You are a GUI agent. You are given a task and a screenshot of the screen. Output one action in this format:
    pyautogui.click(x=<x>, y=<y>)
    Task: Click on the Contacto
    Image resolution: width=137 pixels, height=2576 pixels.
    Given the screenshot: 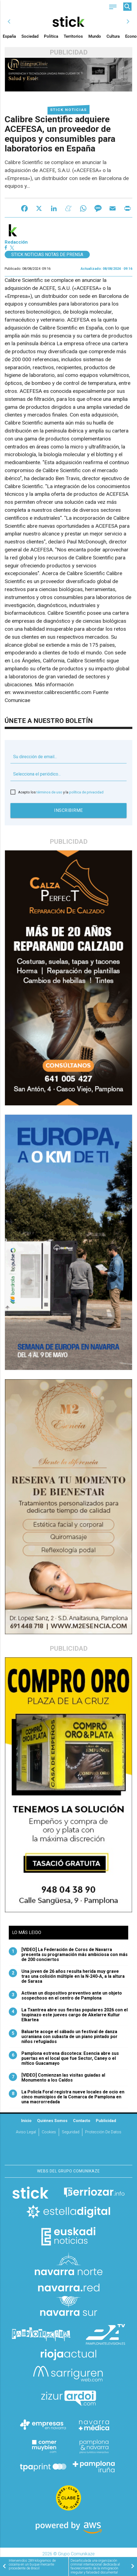 What is the action you would take?
    pyautogui.click(x=81, y=2120)
    